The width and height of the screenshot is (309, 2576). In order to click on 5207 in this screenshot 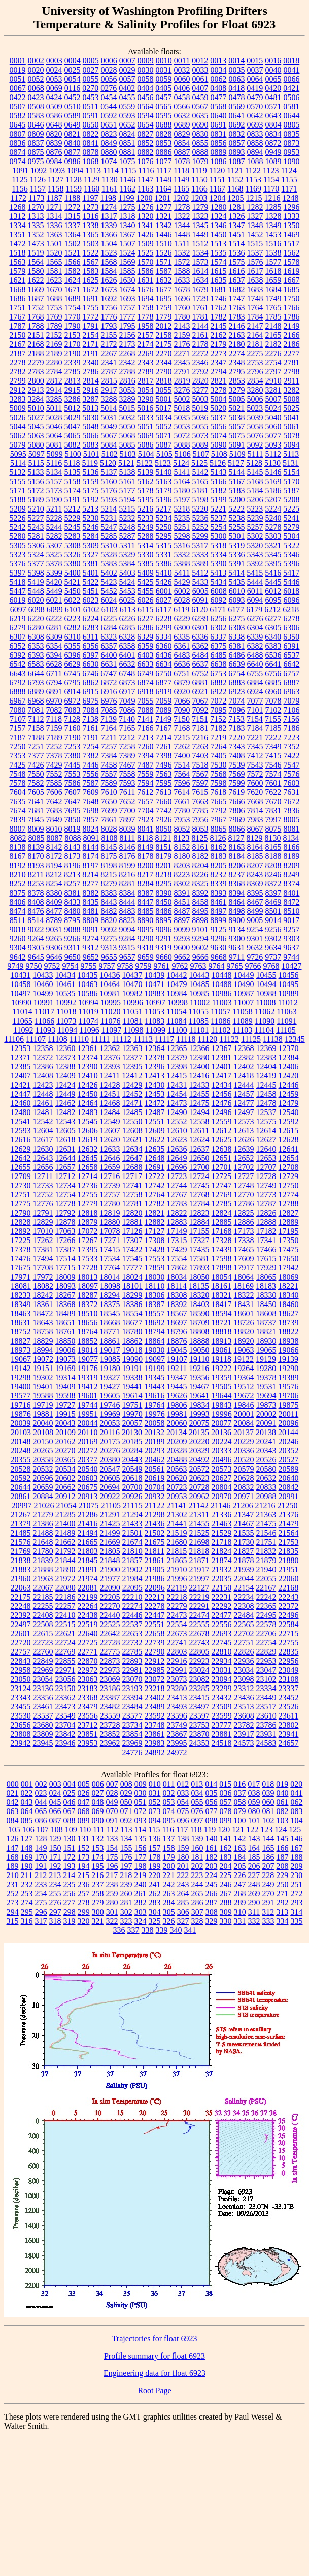, I will do `click(273, 499)`.